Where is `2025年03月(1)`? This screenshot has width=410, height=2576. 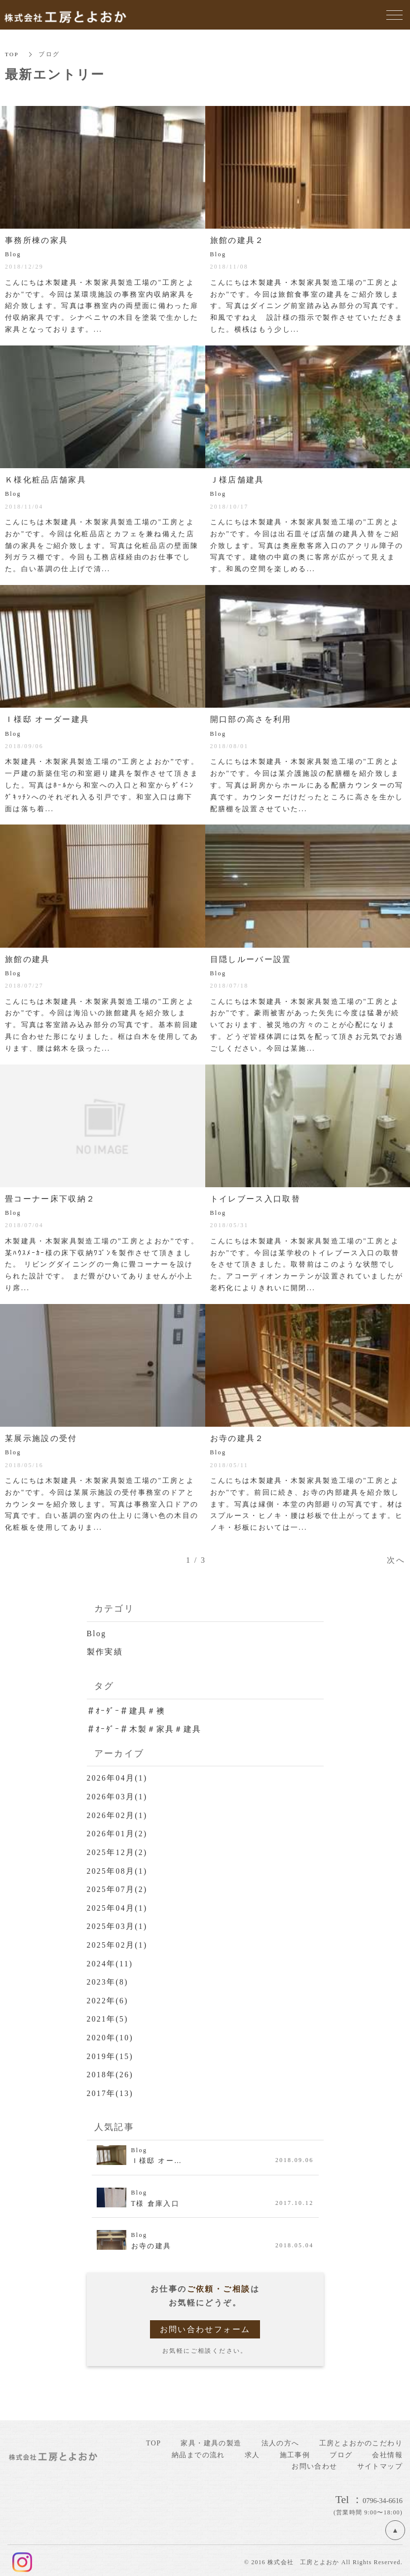
2025年03月(1) is located at coordinates (118, 1924).